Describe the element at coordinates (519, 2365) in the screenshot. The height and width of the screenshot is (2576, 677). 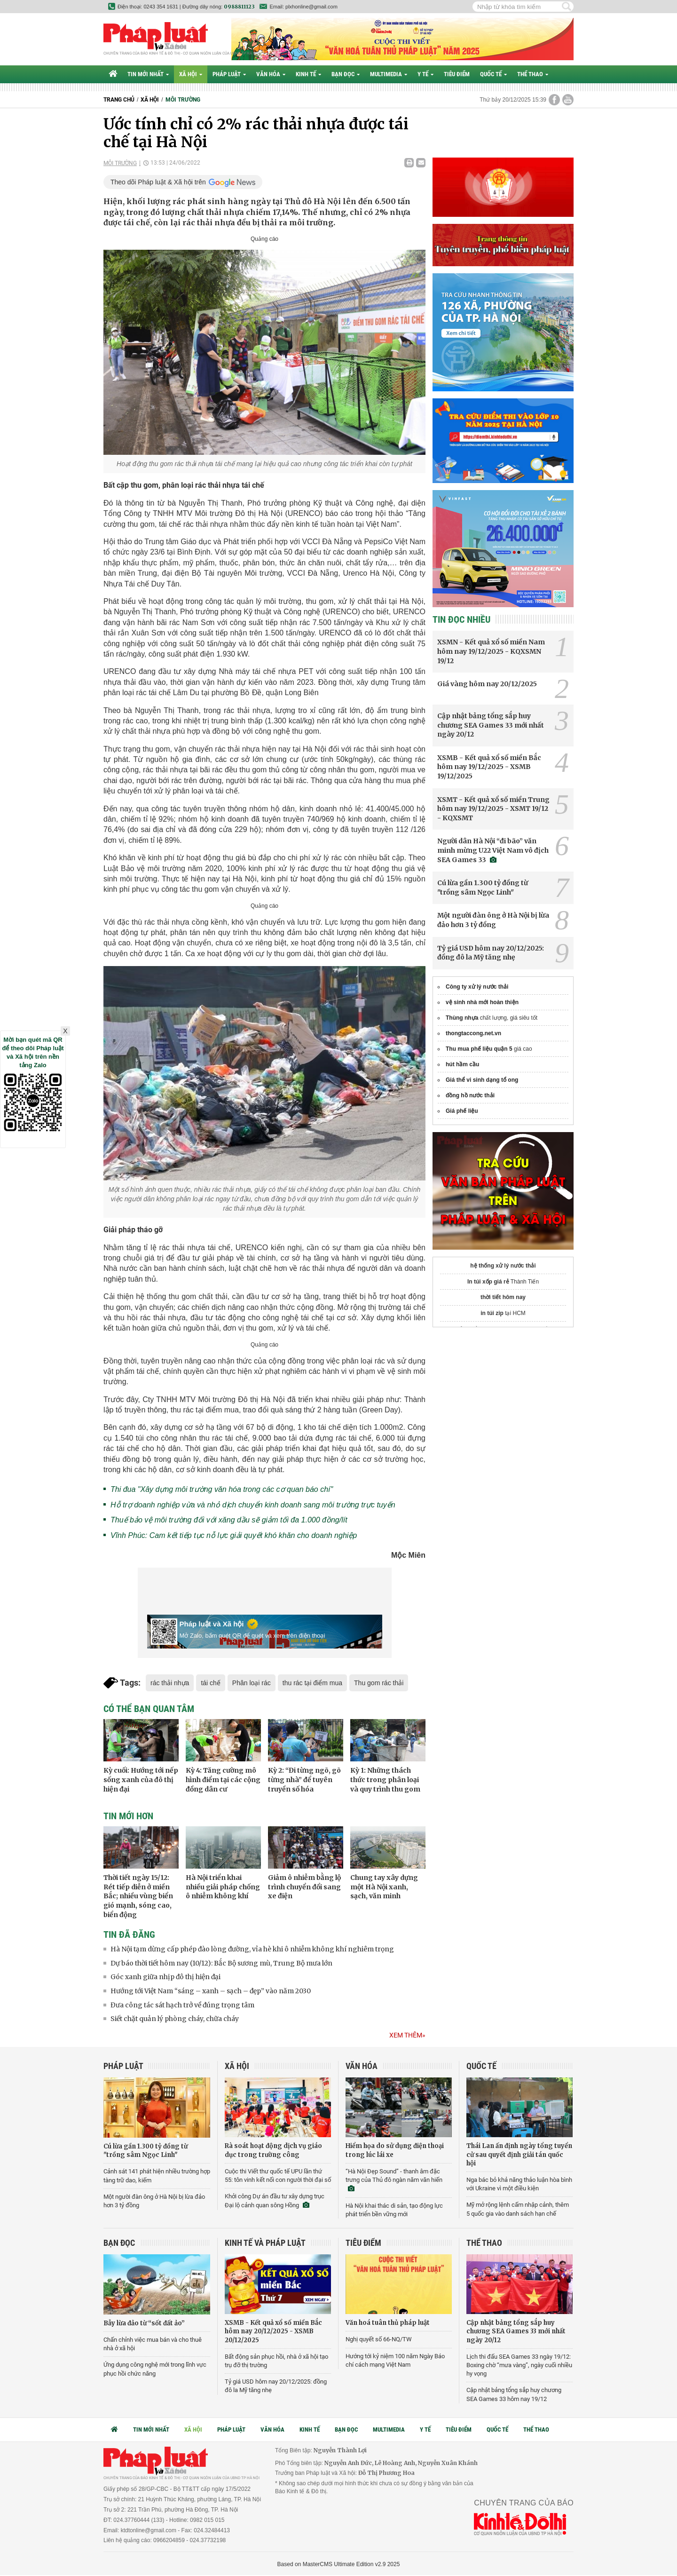
I see `Lịch thi đấu SEA Games 33 ngày 19/12: Boxing chờ “mưa vàng”, ngày cuối nhiều hy vọng` at that location.